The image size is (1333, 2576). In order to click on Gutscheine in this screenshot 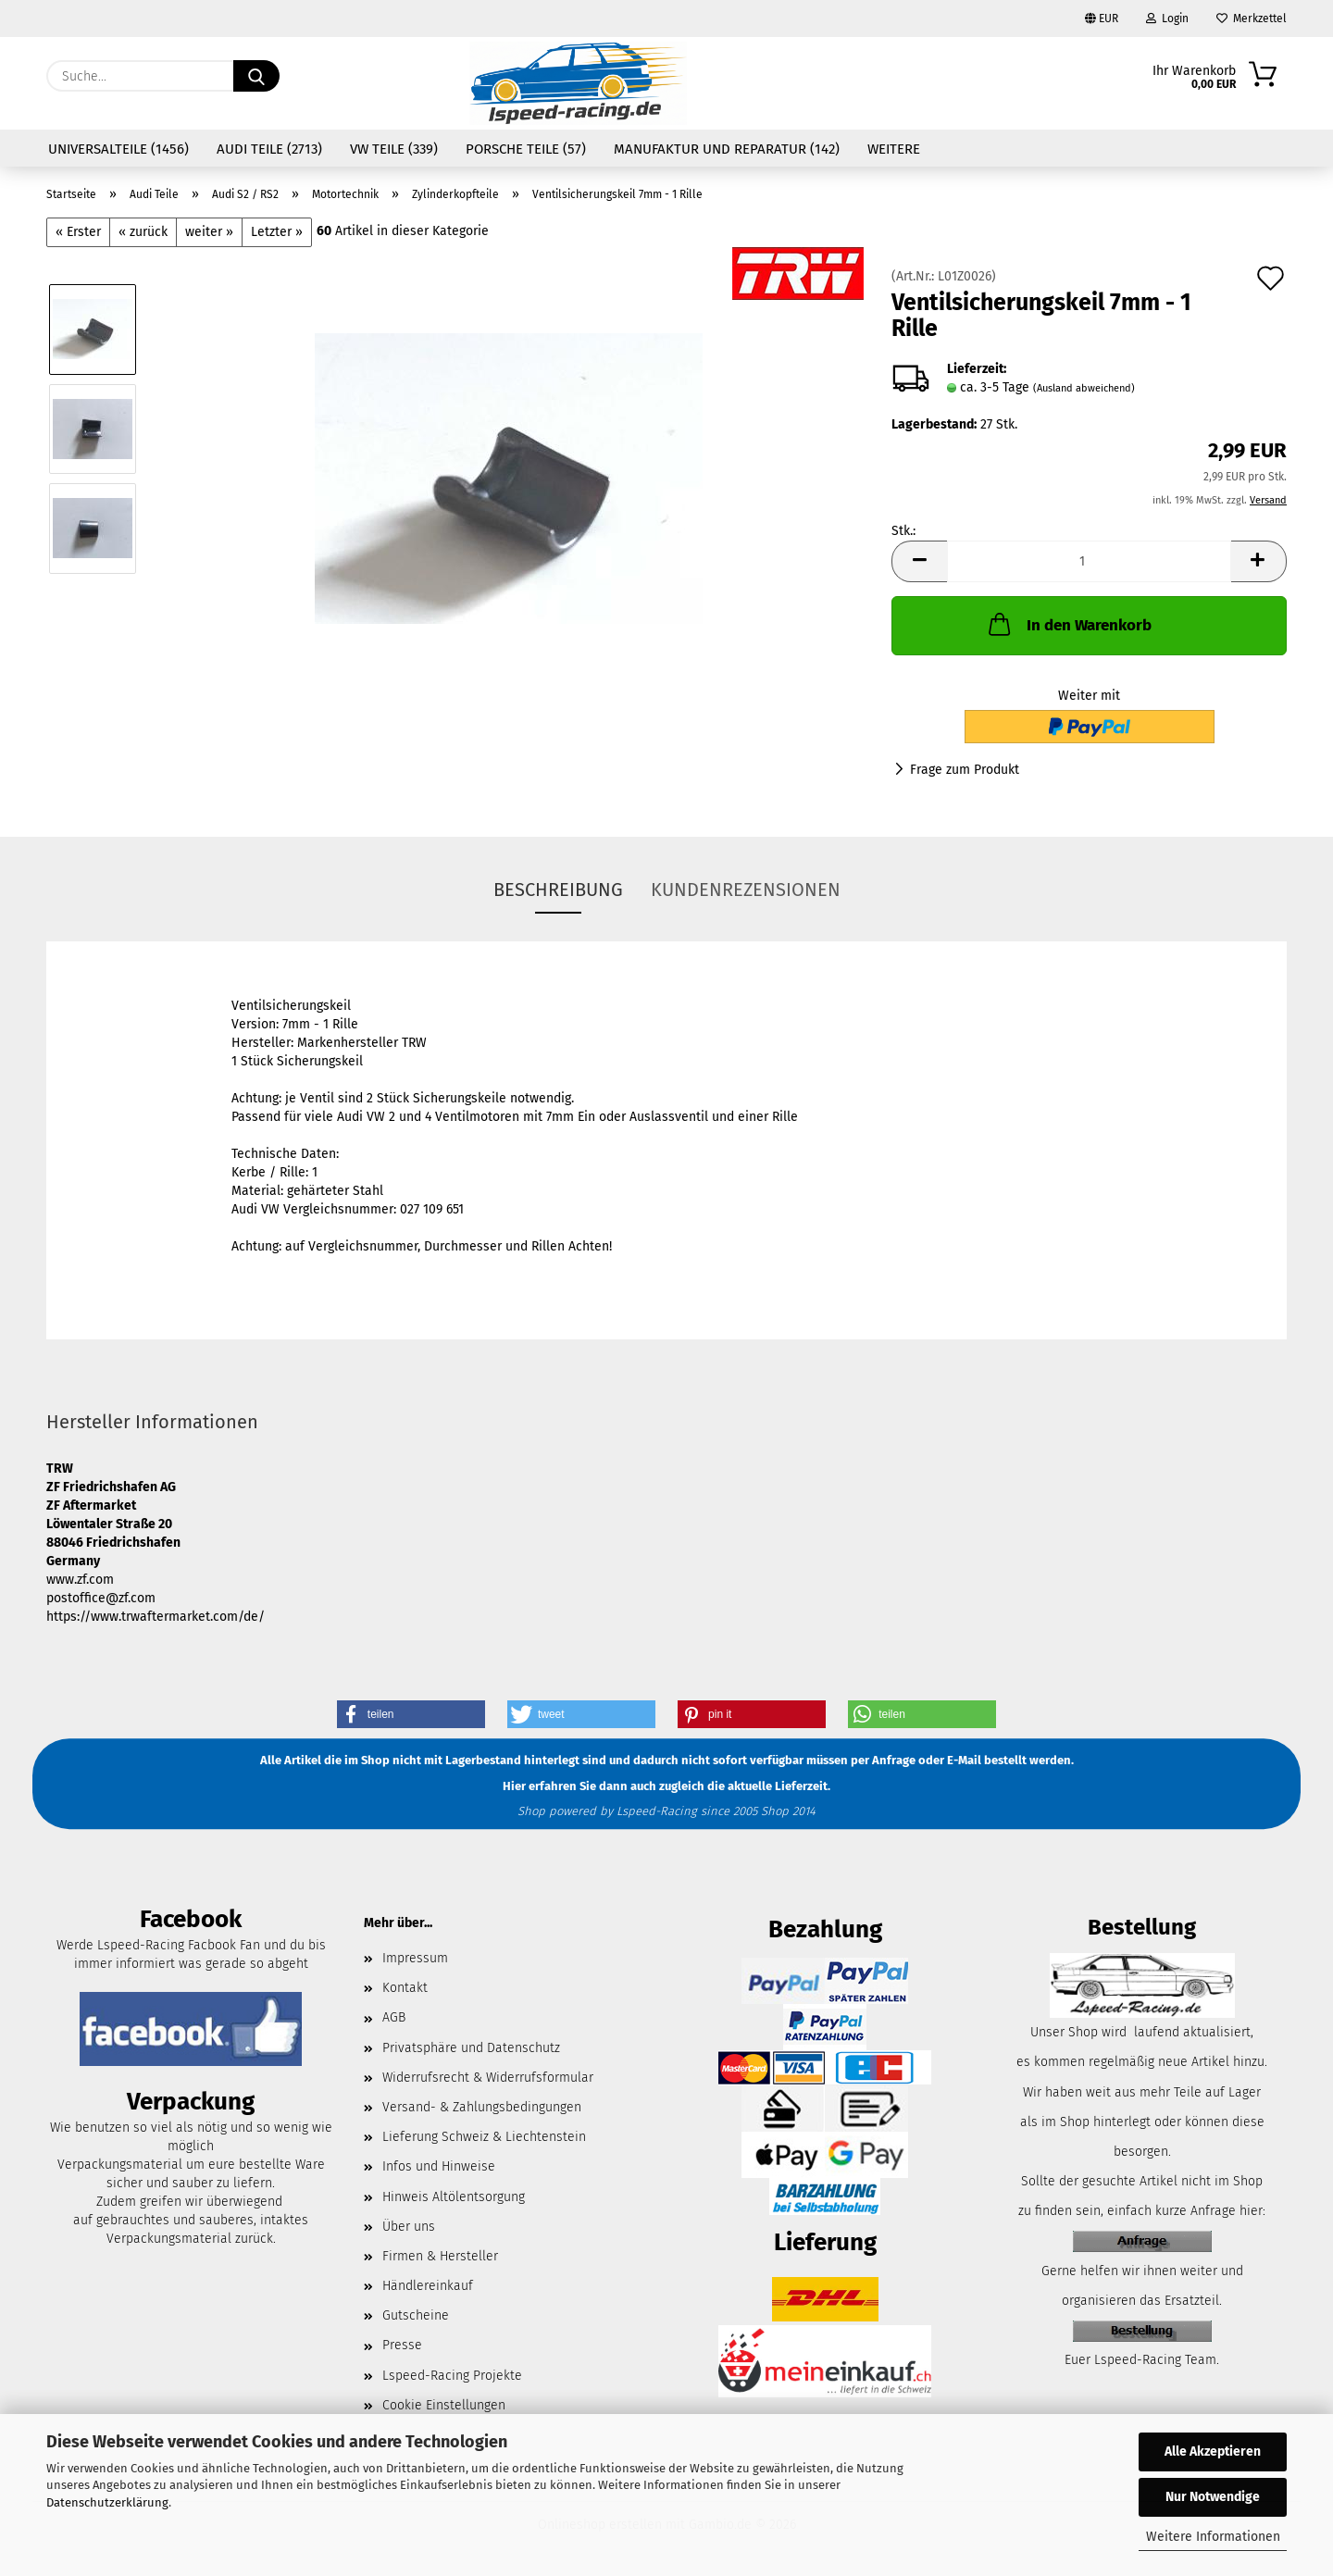, I will do `click(415, 2315)`.